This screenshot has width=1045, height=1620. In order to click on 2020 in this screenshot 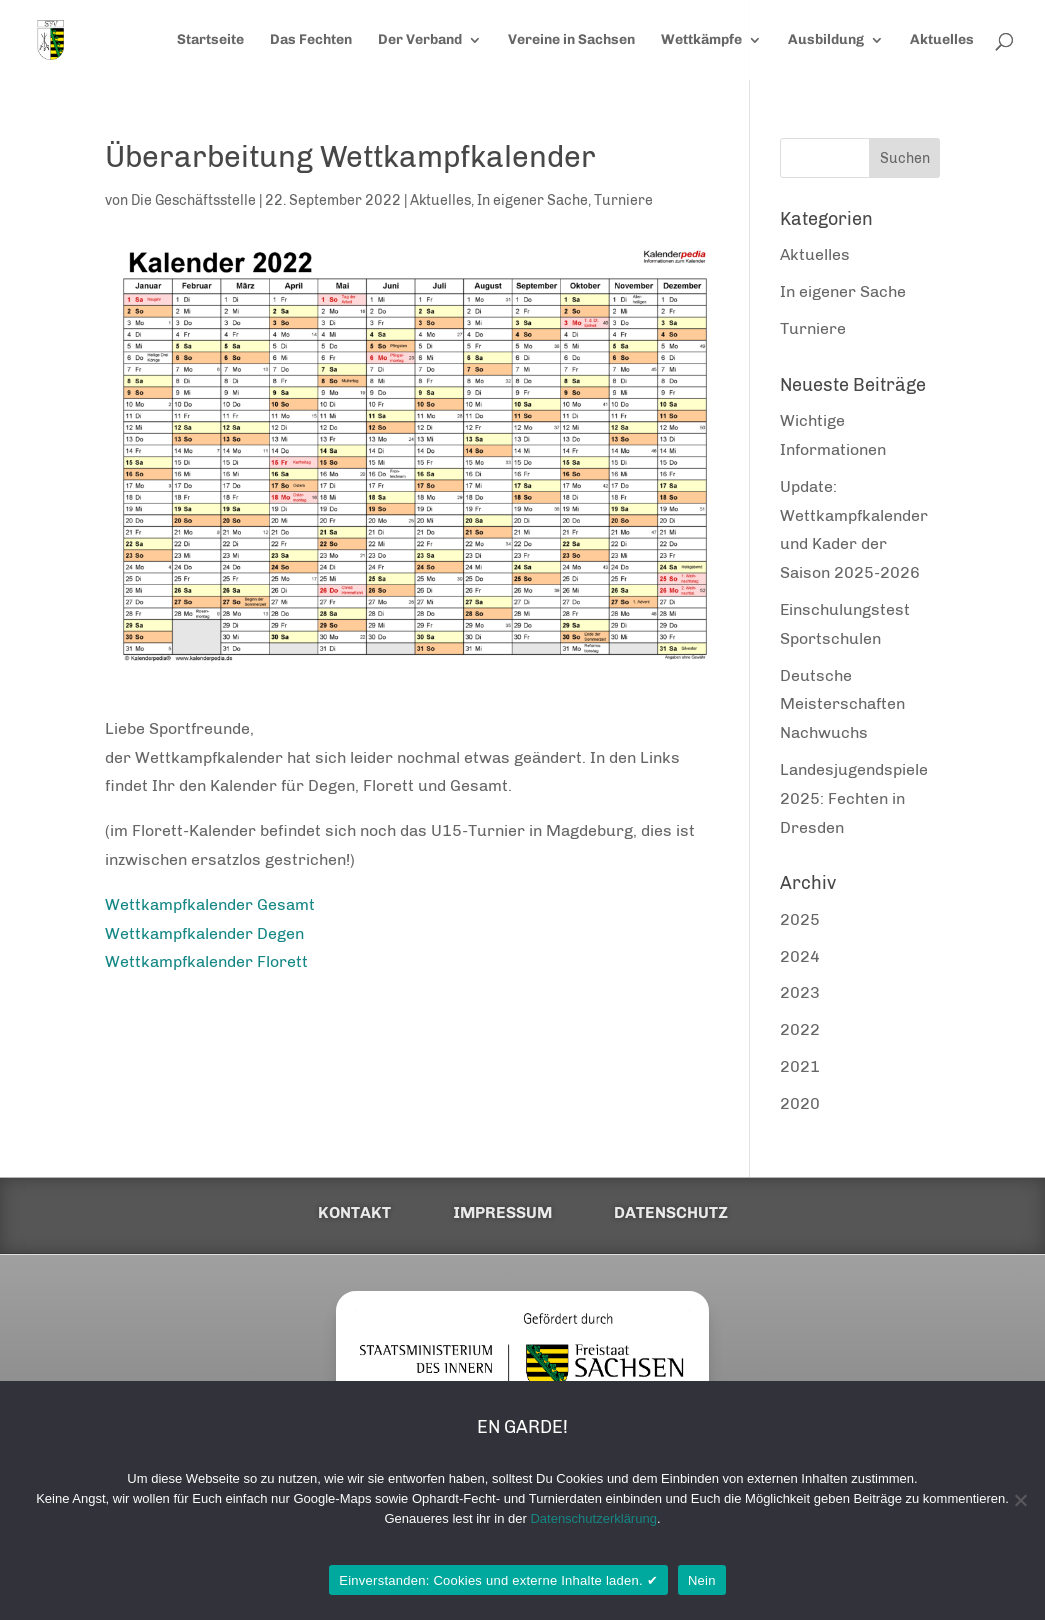, I will do `click(800, 1103)`.